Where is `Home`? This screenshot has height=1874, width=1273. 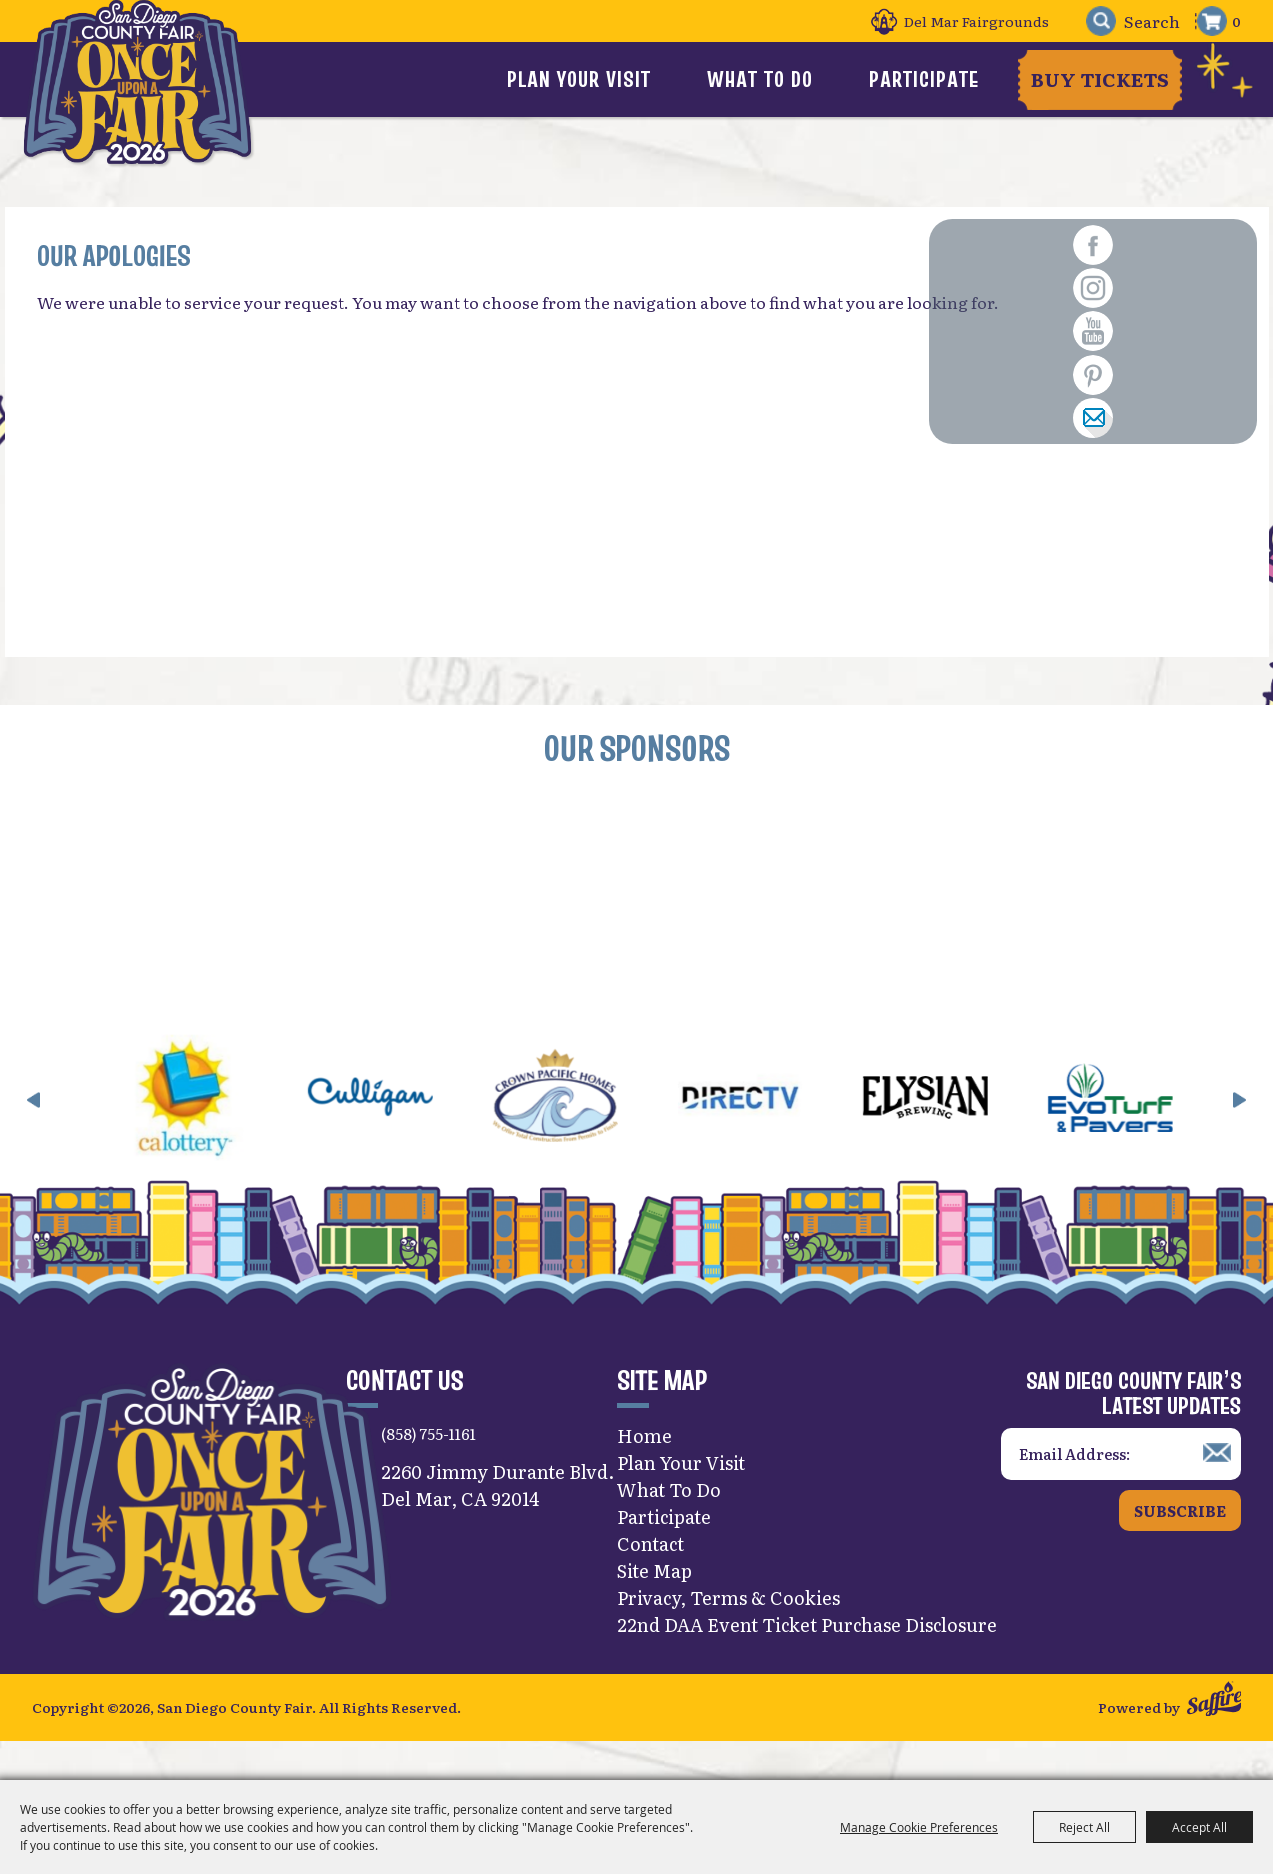 Home is located at coordinates (644, 1469).